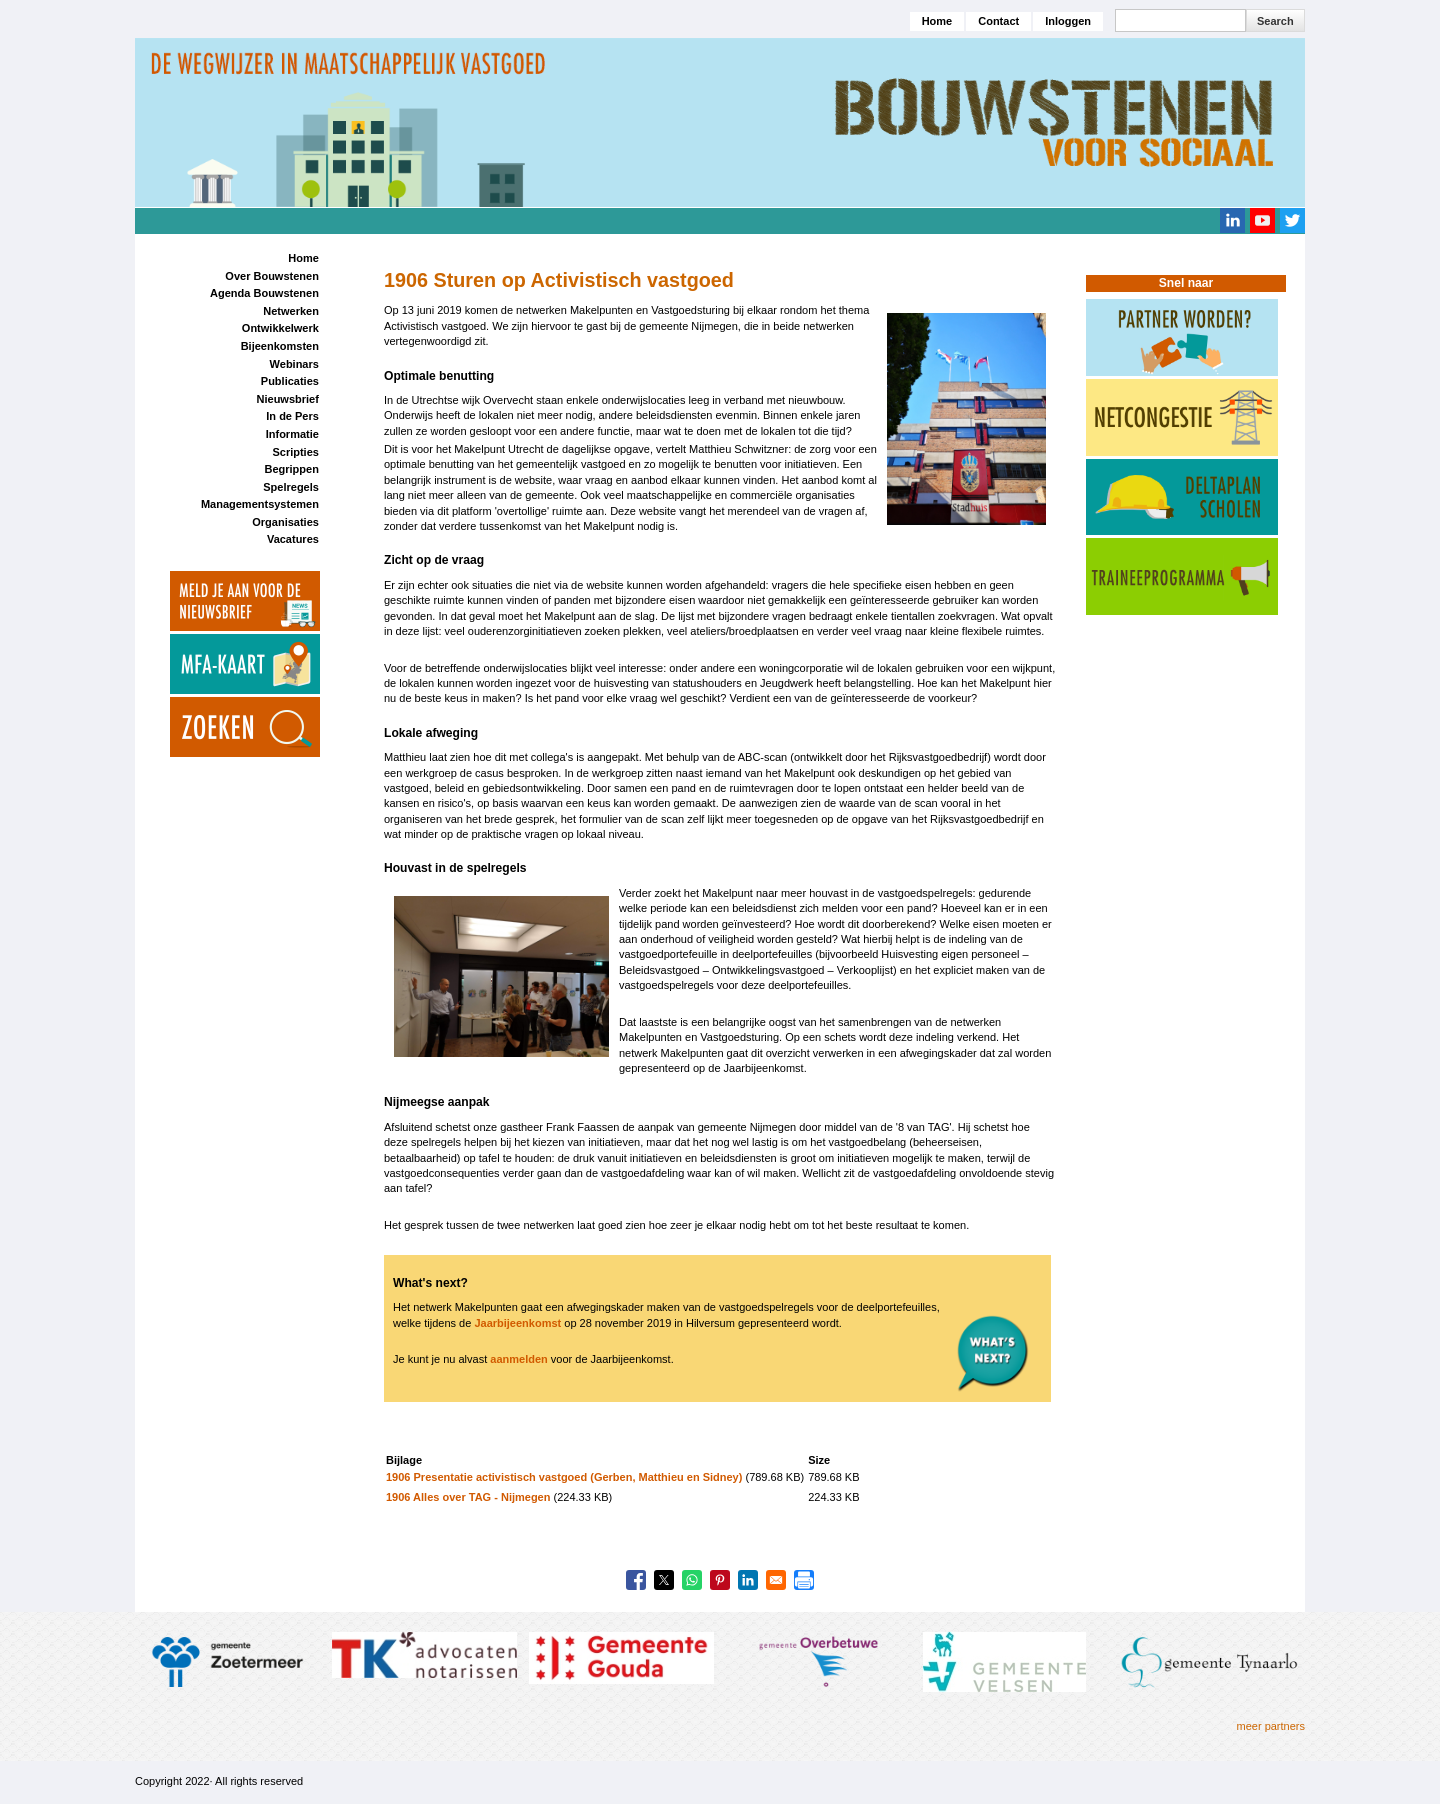  I want to click on Netwerken [menuitem], so click(291, 311).